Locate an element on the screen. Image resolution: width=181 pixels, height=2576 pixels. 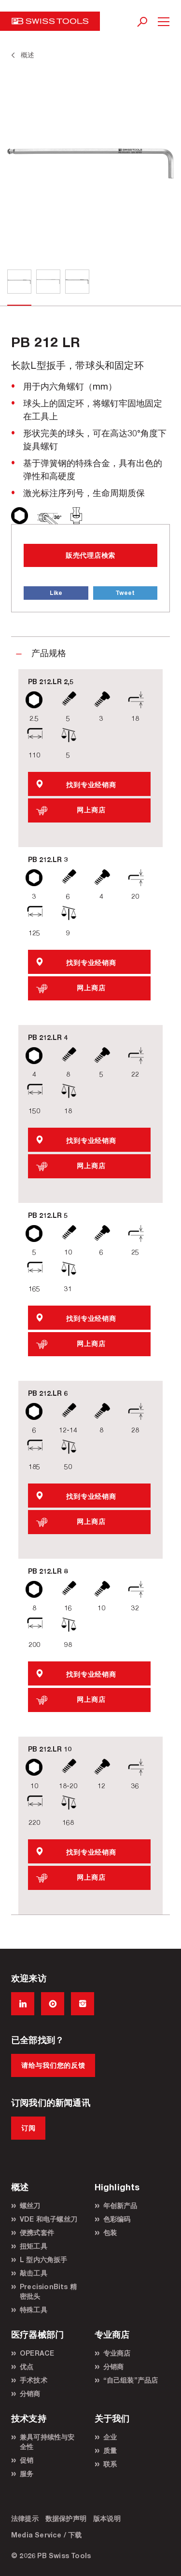
年创新产品 is located at coordinates (120, 2205).